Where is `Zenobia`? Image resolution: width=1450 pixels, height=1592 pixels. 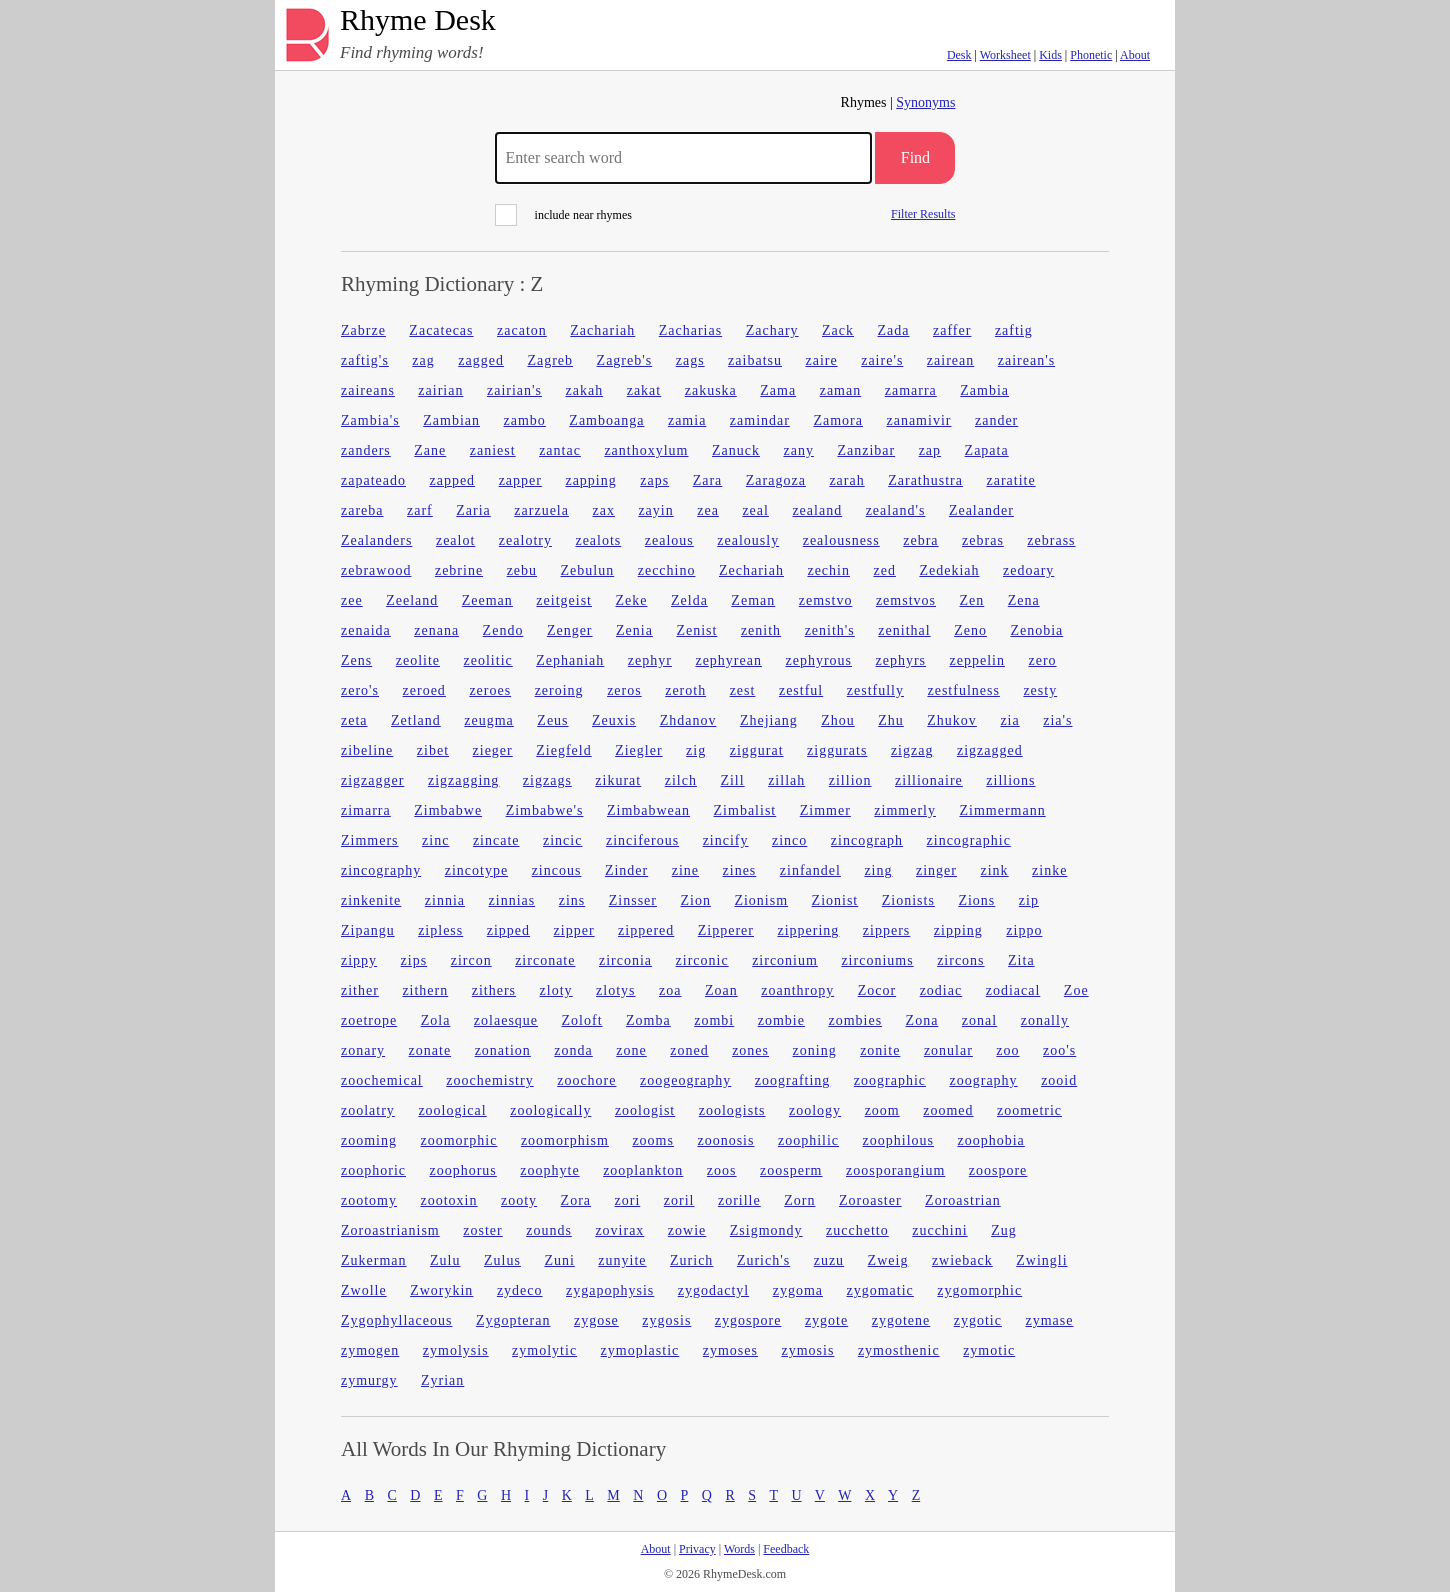 Zenobia is located at coordinates (1036, 630).